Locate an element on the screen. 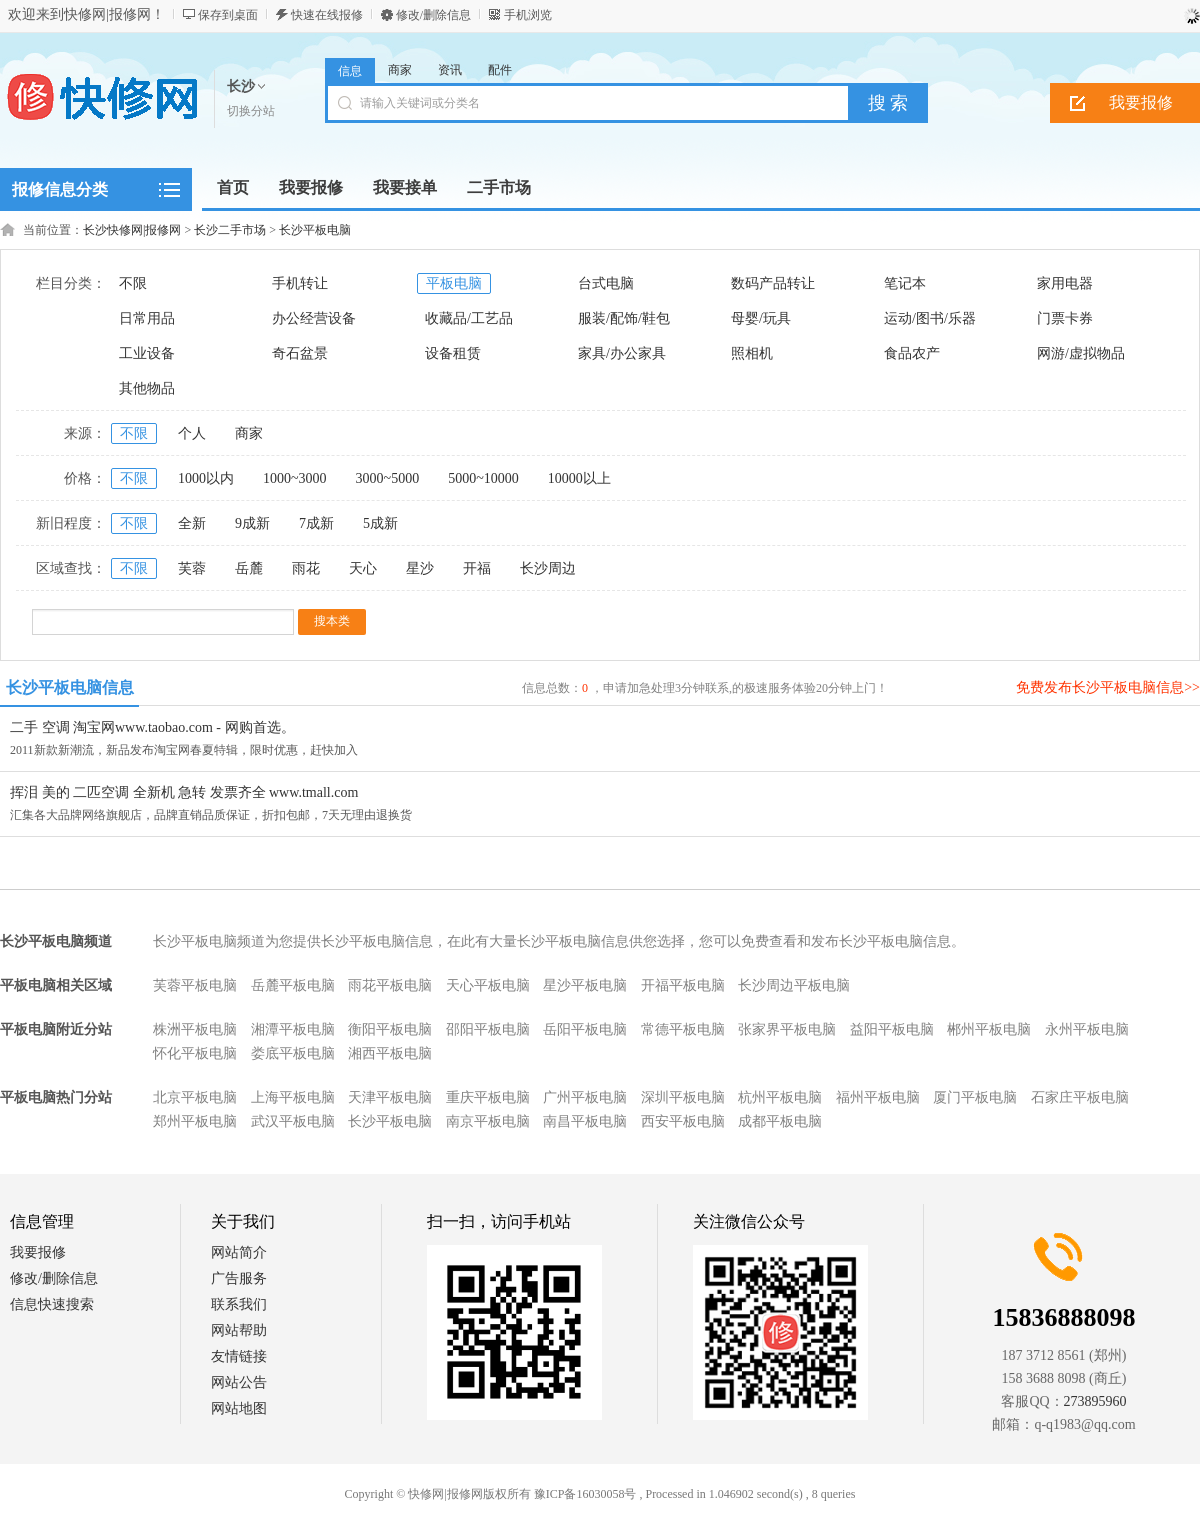 This screenshot has height=1524, width=1200. 首页 is located at coordinates (233, 187).